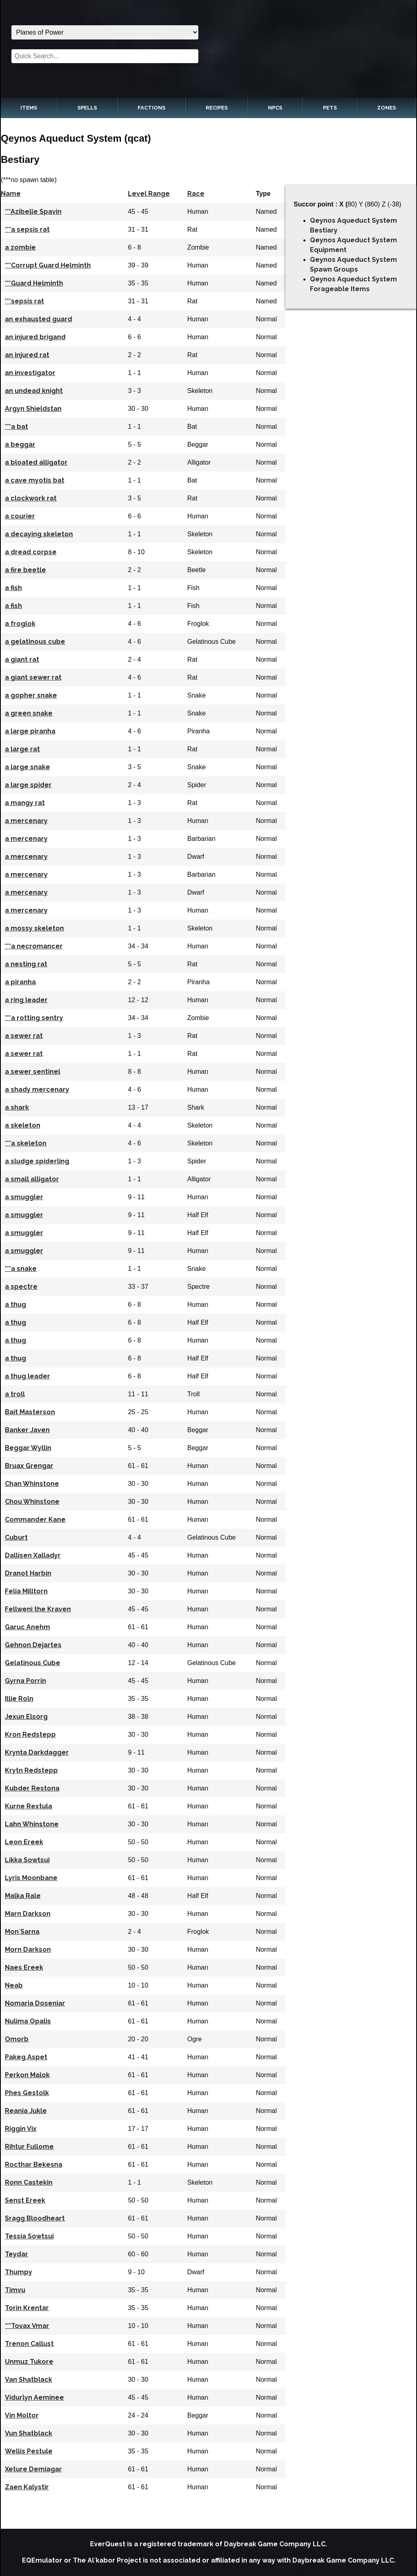 Image resolution: width=417 pixels, height=2576 pixels. I want to click on Malka Rale, so click(23, 1896).